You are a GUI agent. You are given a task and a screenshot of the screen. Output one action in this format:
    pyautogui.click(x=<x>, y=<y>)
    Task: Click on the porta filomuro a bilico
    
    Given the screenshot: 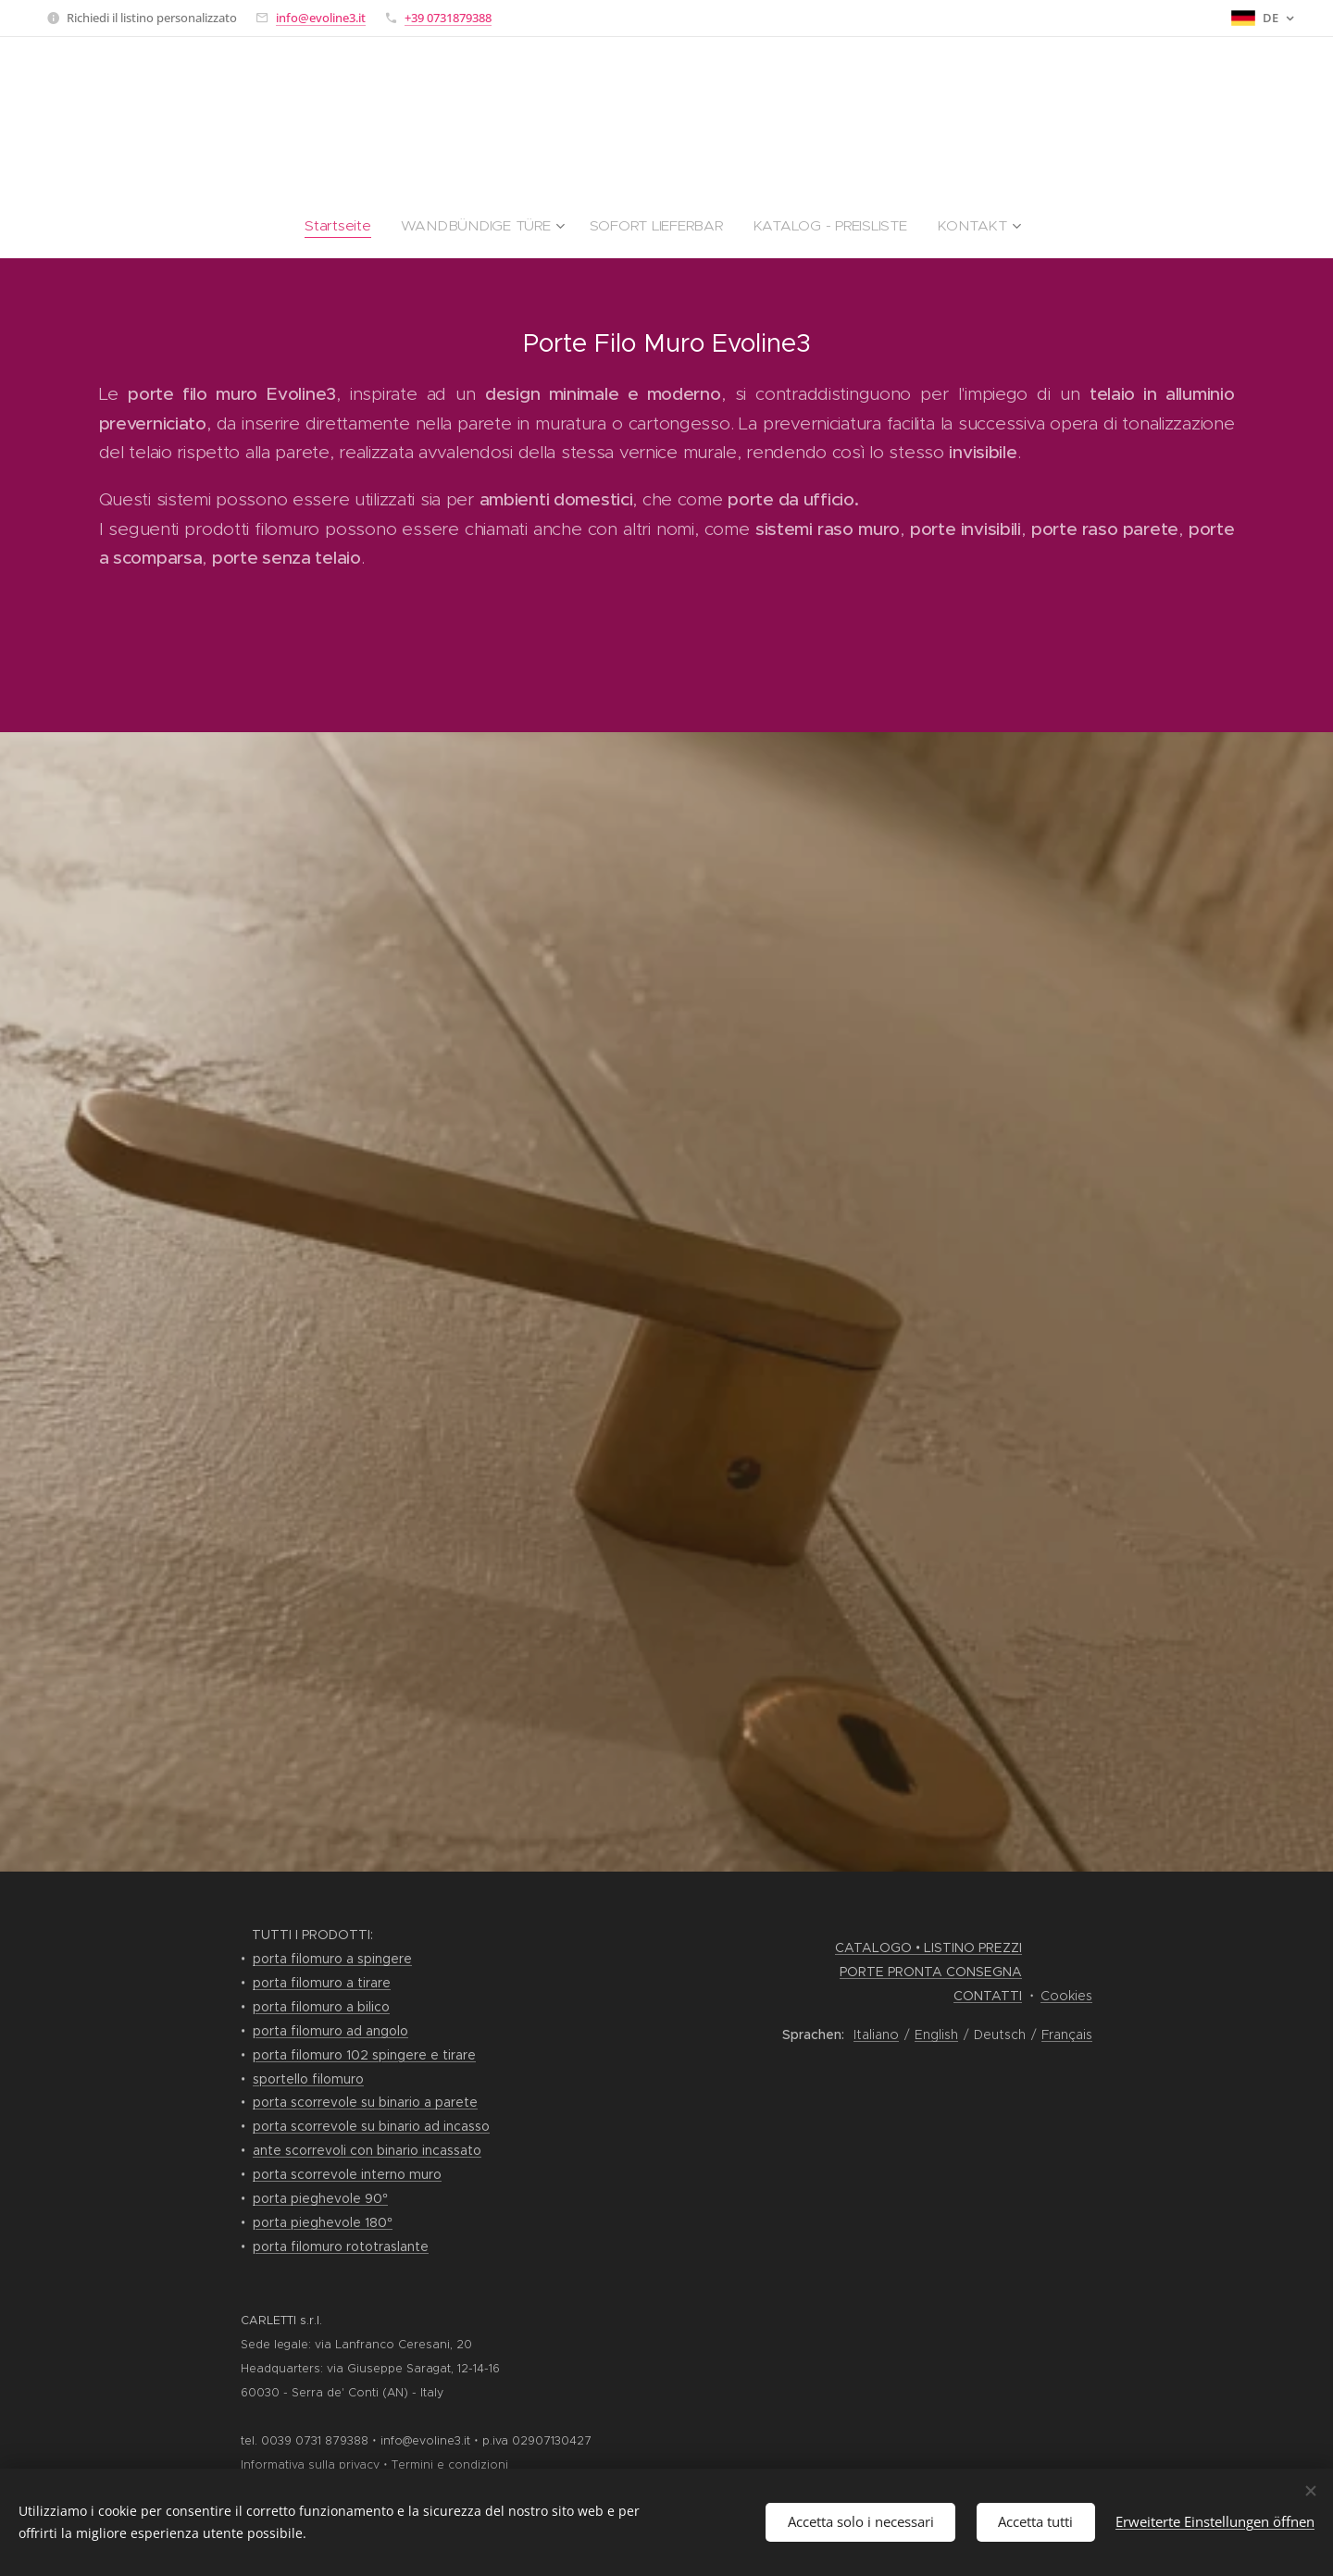 What is the action you would take?
    pyautogui.click(x=321, y=2006)
    